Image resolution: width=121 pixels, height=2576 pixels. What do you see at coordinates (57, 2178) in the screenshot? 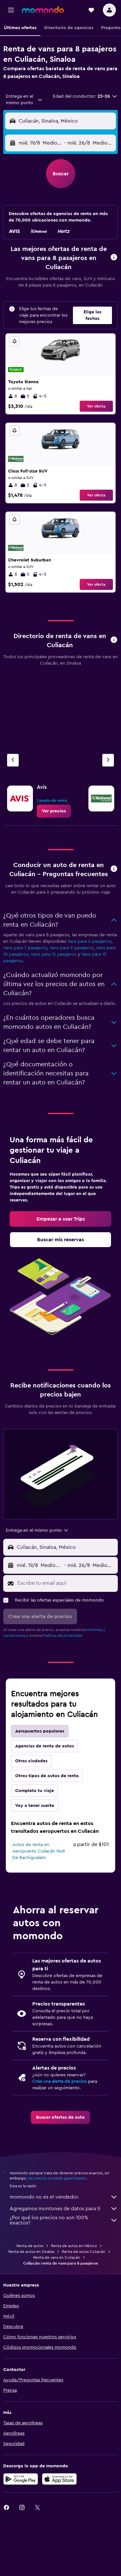
I see `los precios no están garantizados` at bounding box center [57, 2178].